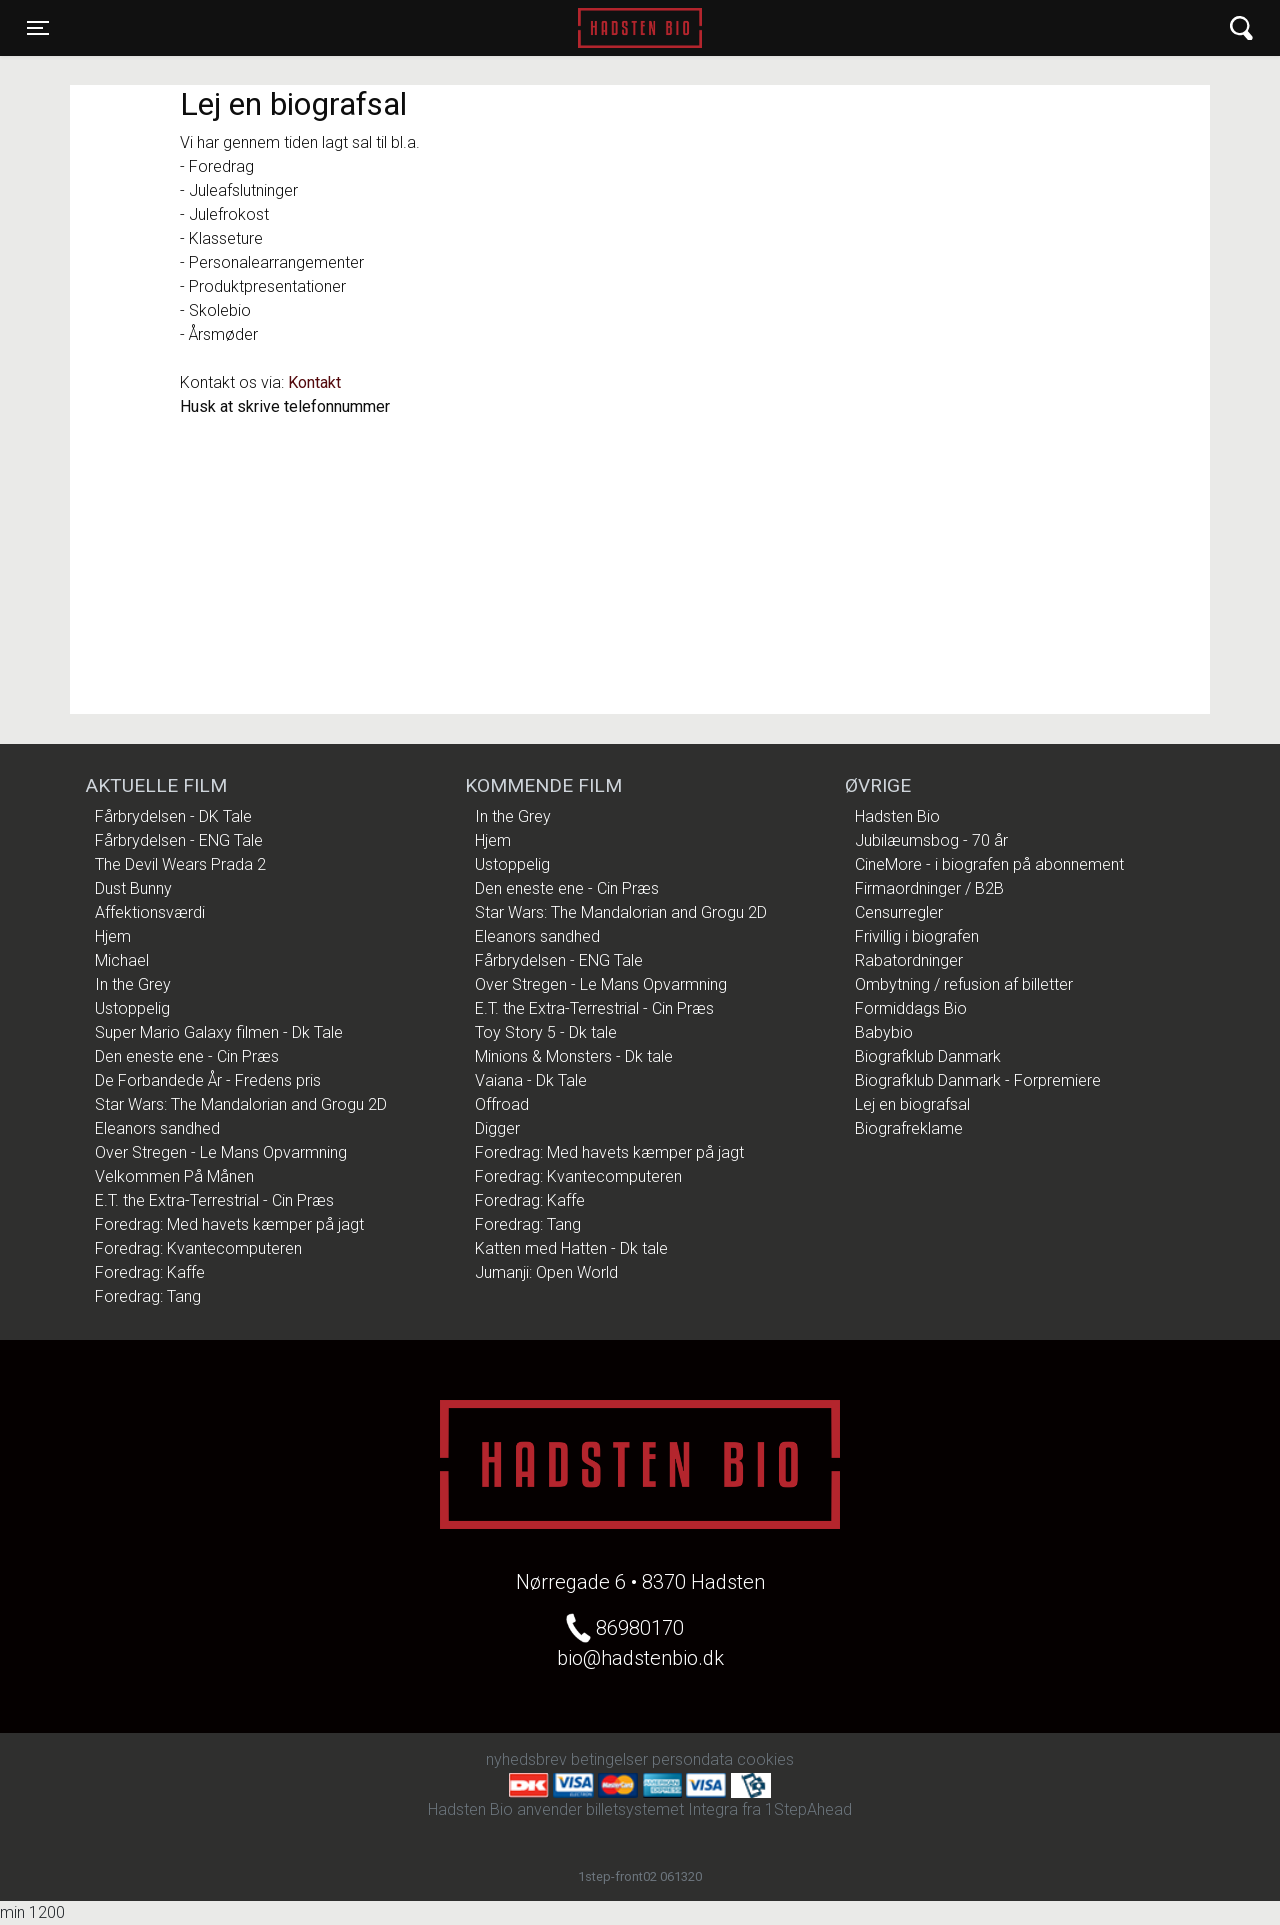 Image resolution: width=1280 pixels, height=1925 pixels. What do you see at coordinates (571, 1248) in the screenshot?
I see `Katten med Hatten - Dk tale` at bounding box center [571, 1248].